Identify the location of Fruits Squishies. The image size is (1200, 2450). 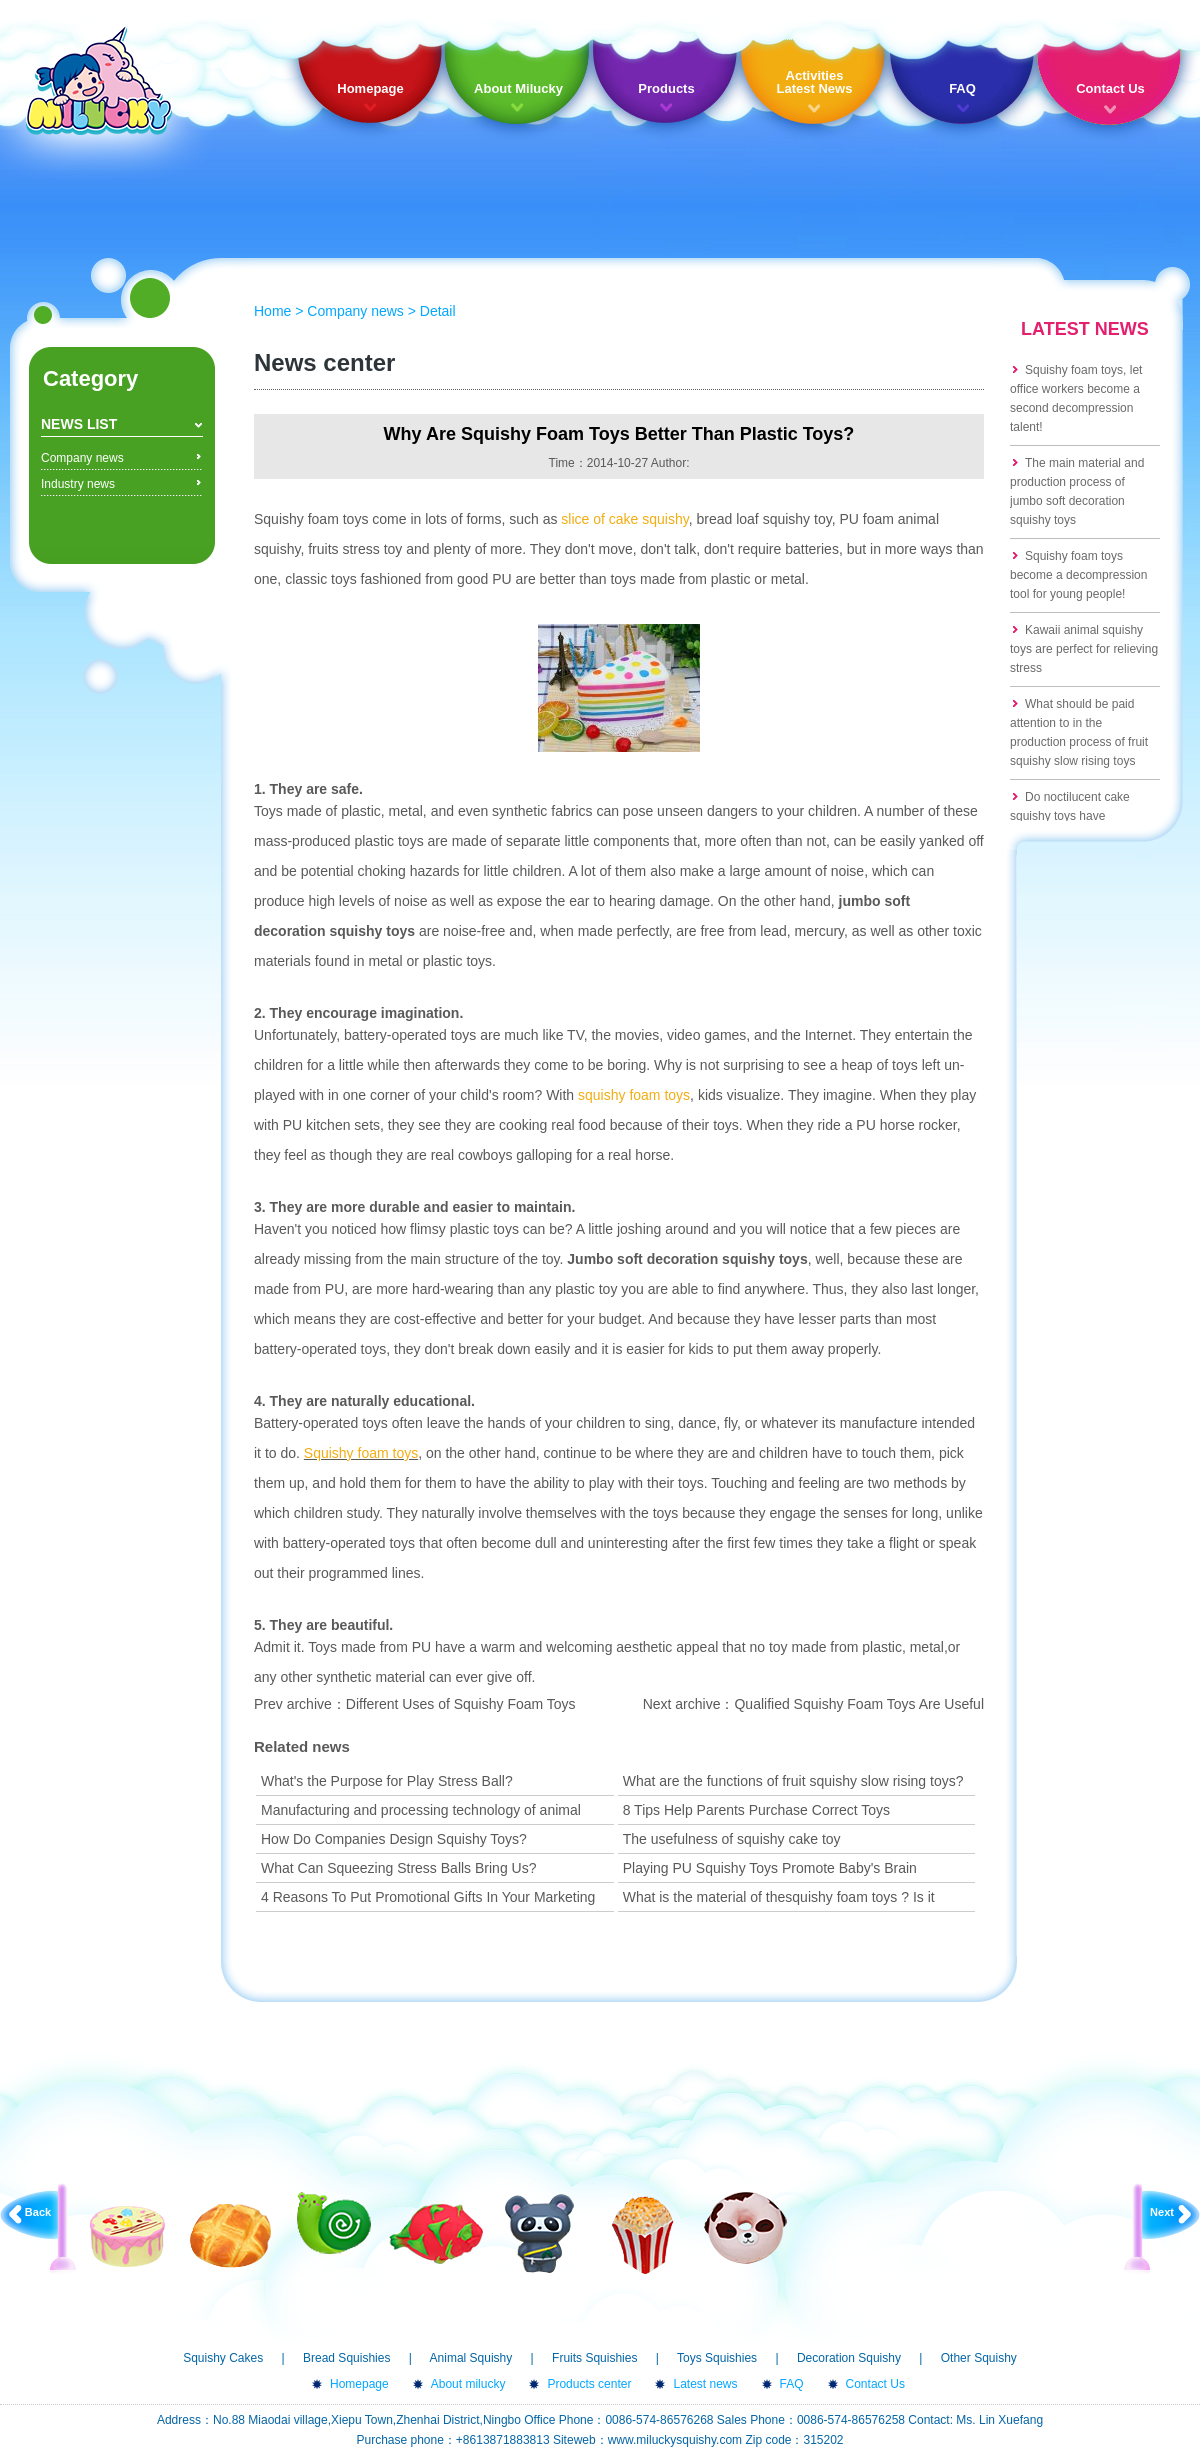
(594, 2358).